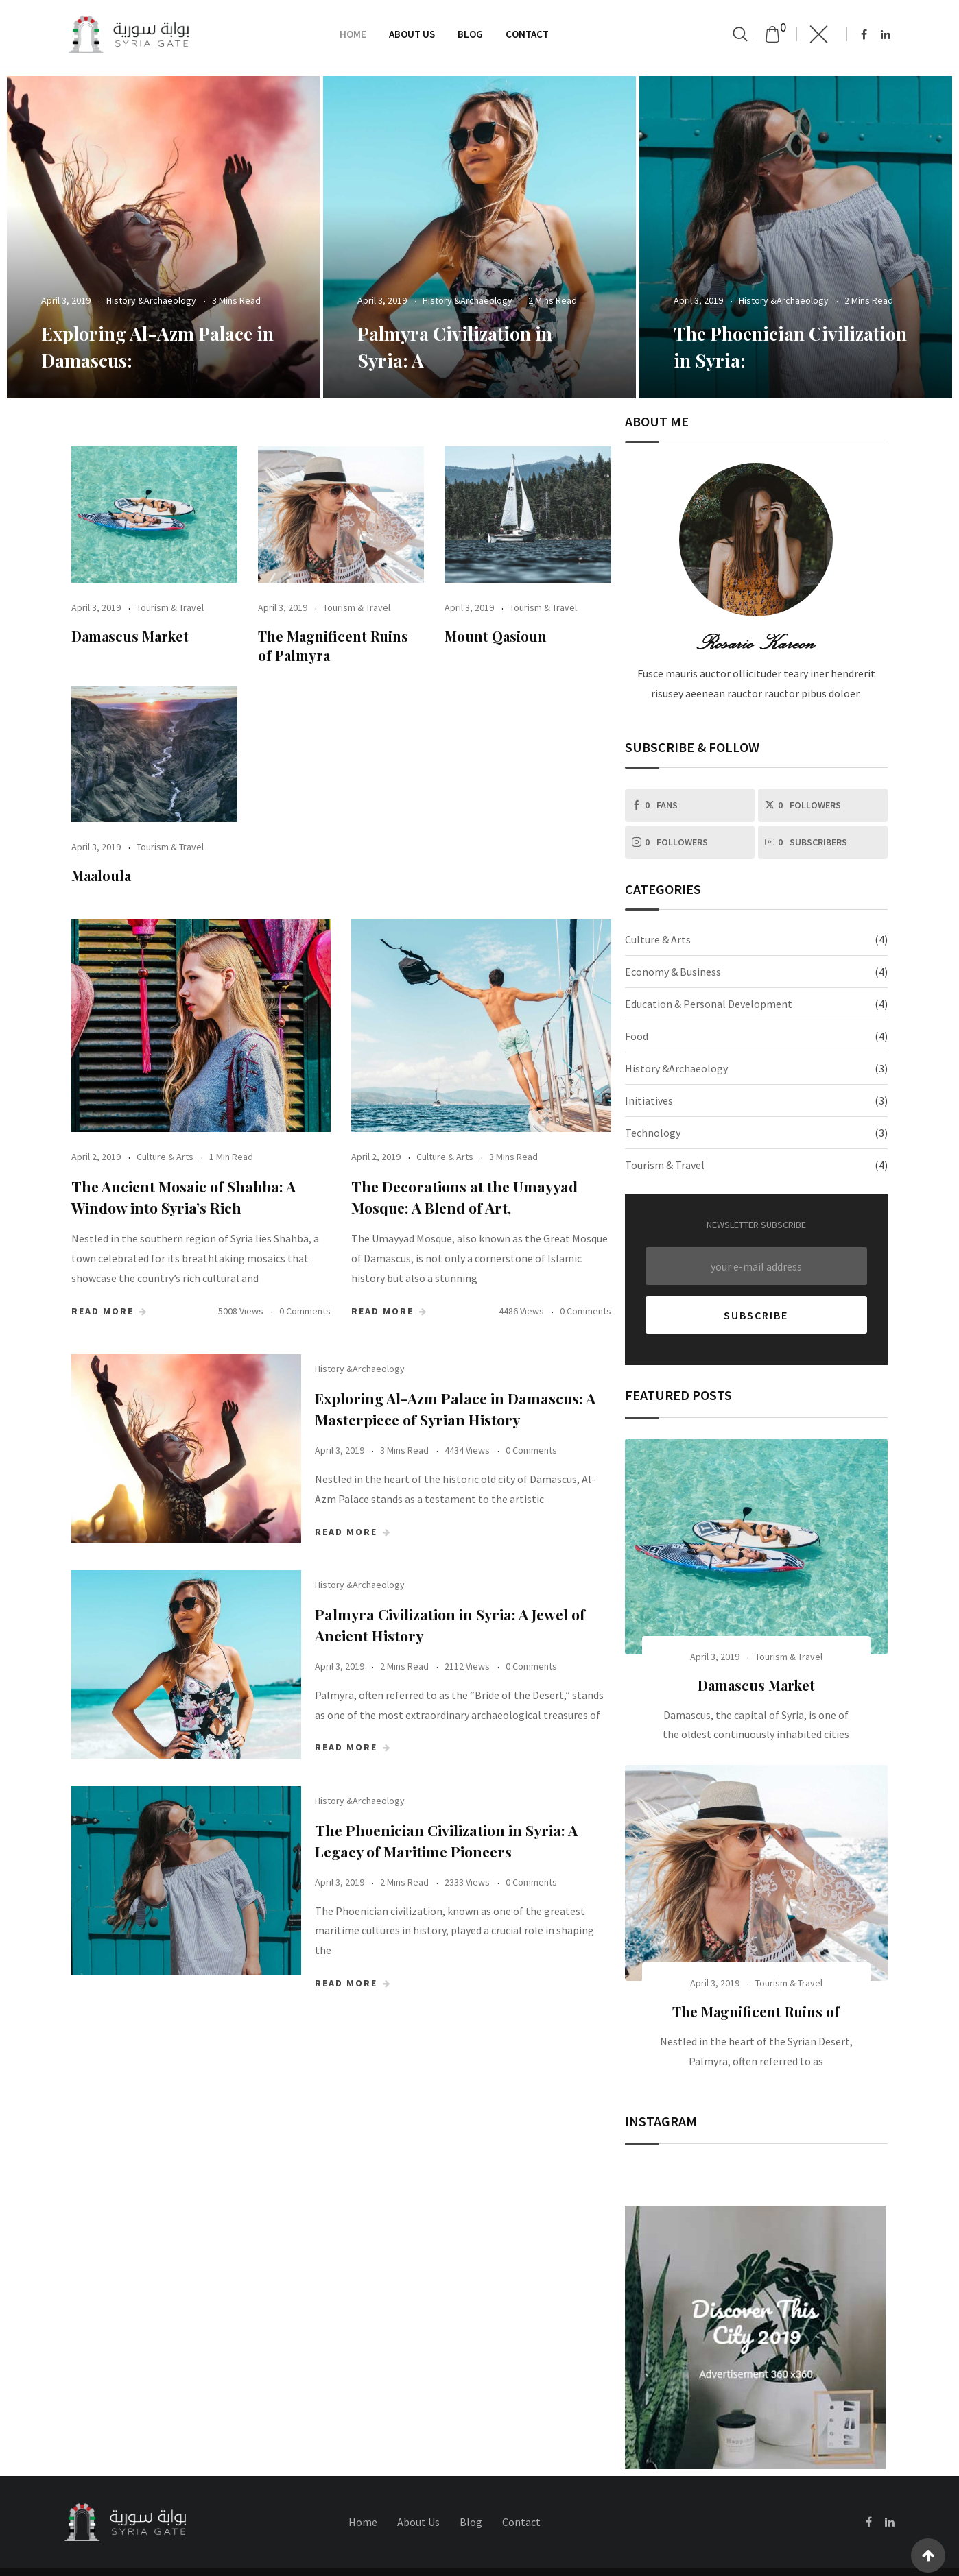 The image size is (959, 2576). I want to click on Blog, so click(470, 33).